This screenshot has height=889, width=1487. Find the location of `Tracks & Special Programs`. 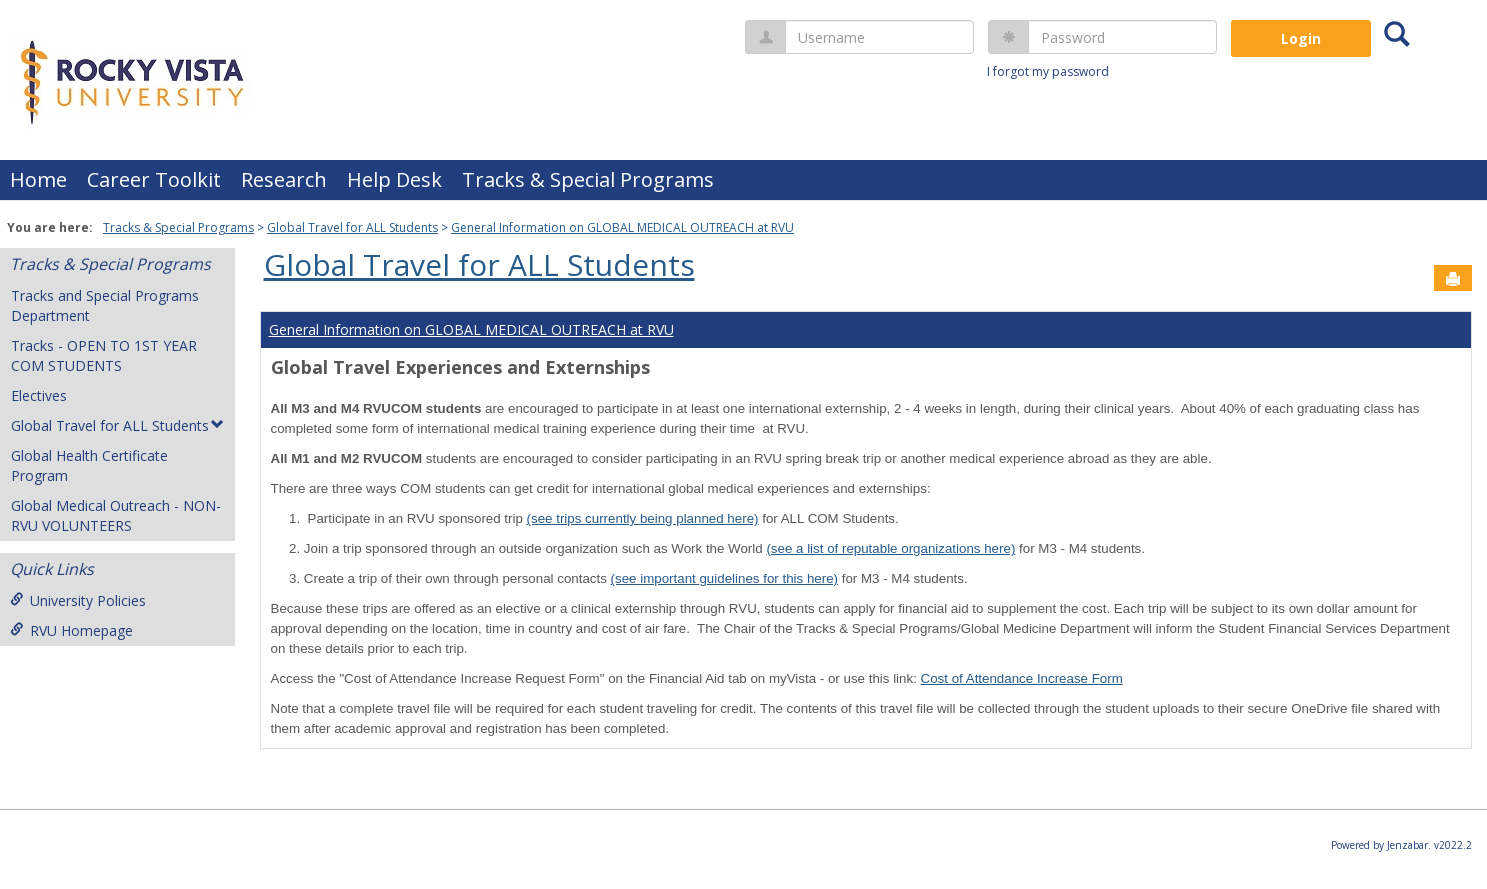

Tracks & Special Programs is located at coordinates (588, 179).